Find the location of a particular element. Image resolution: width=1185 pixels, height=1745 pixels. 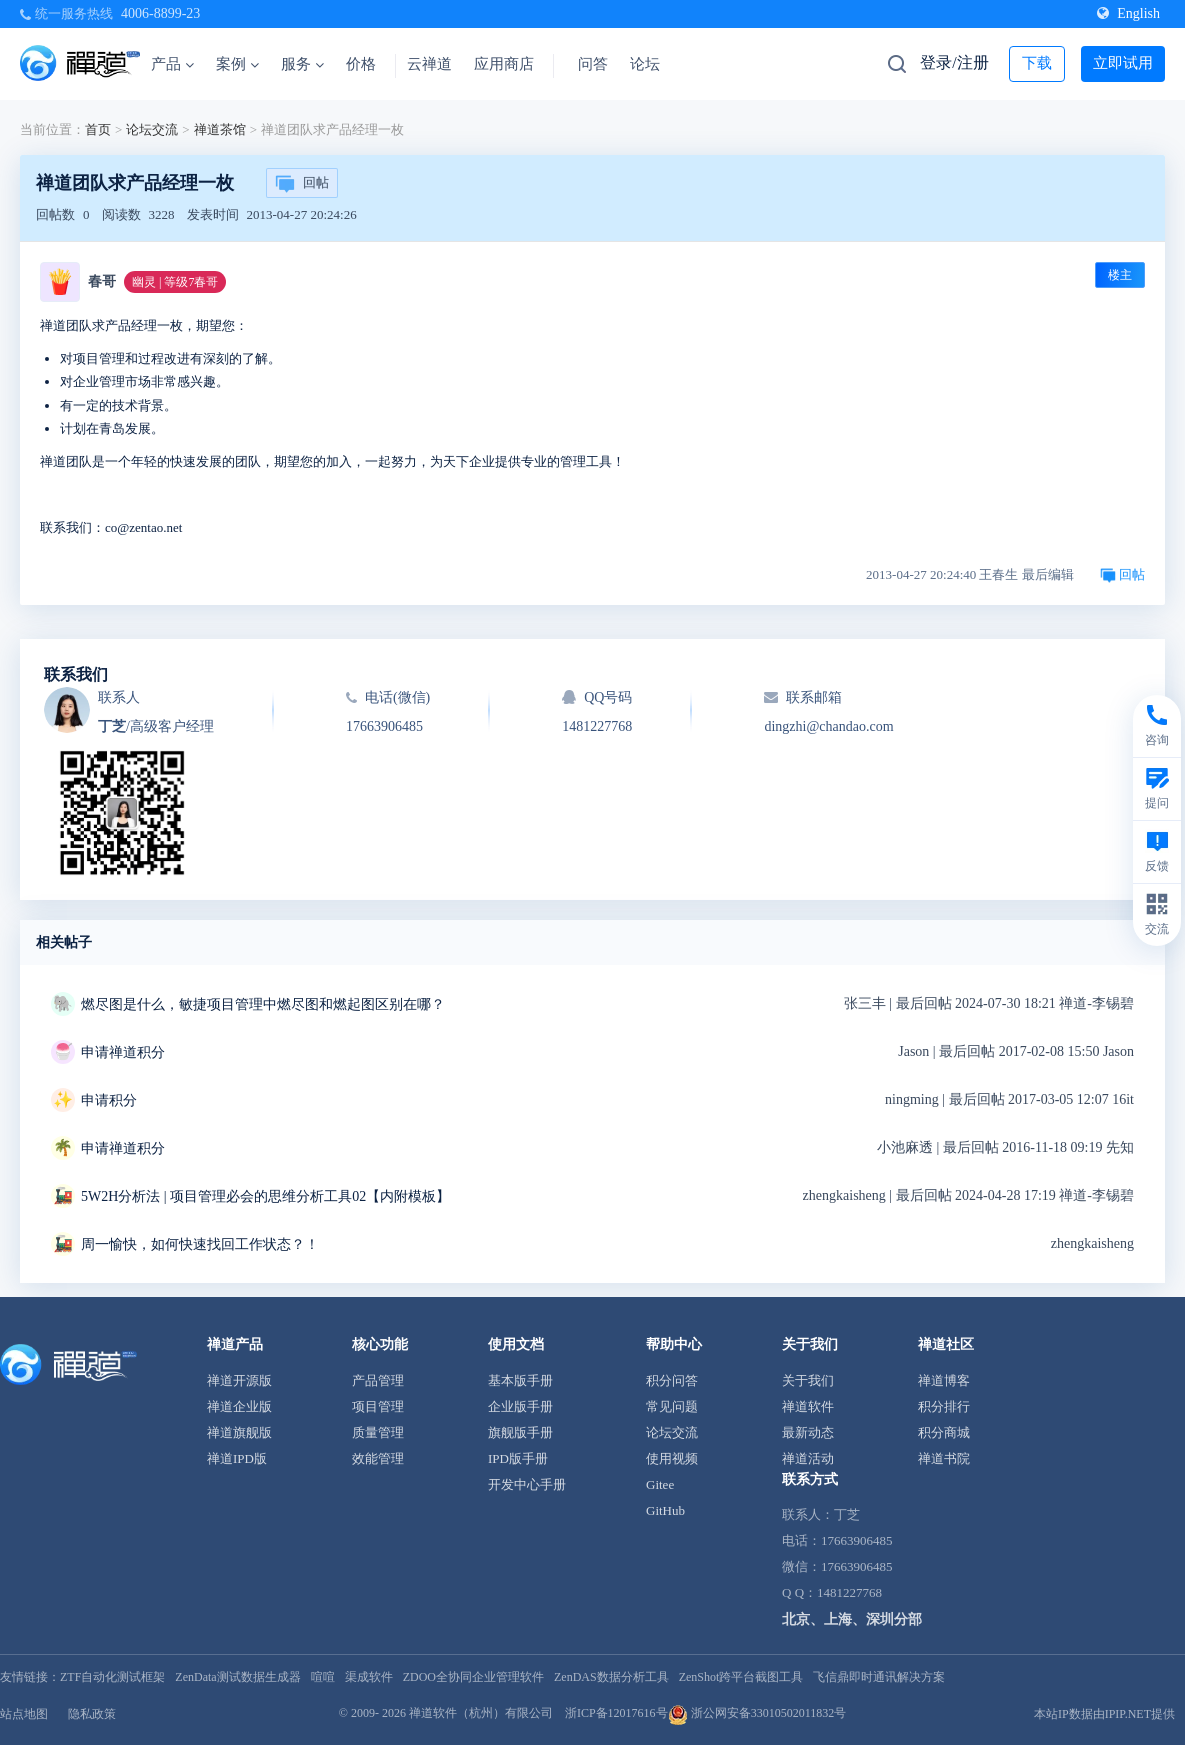

回帖 is located at coordinates (302, 184).